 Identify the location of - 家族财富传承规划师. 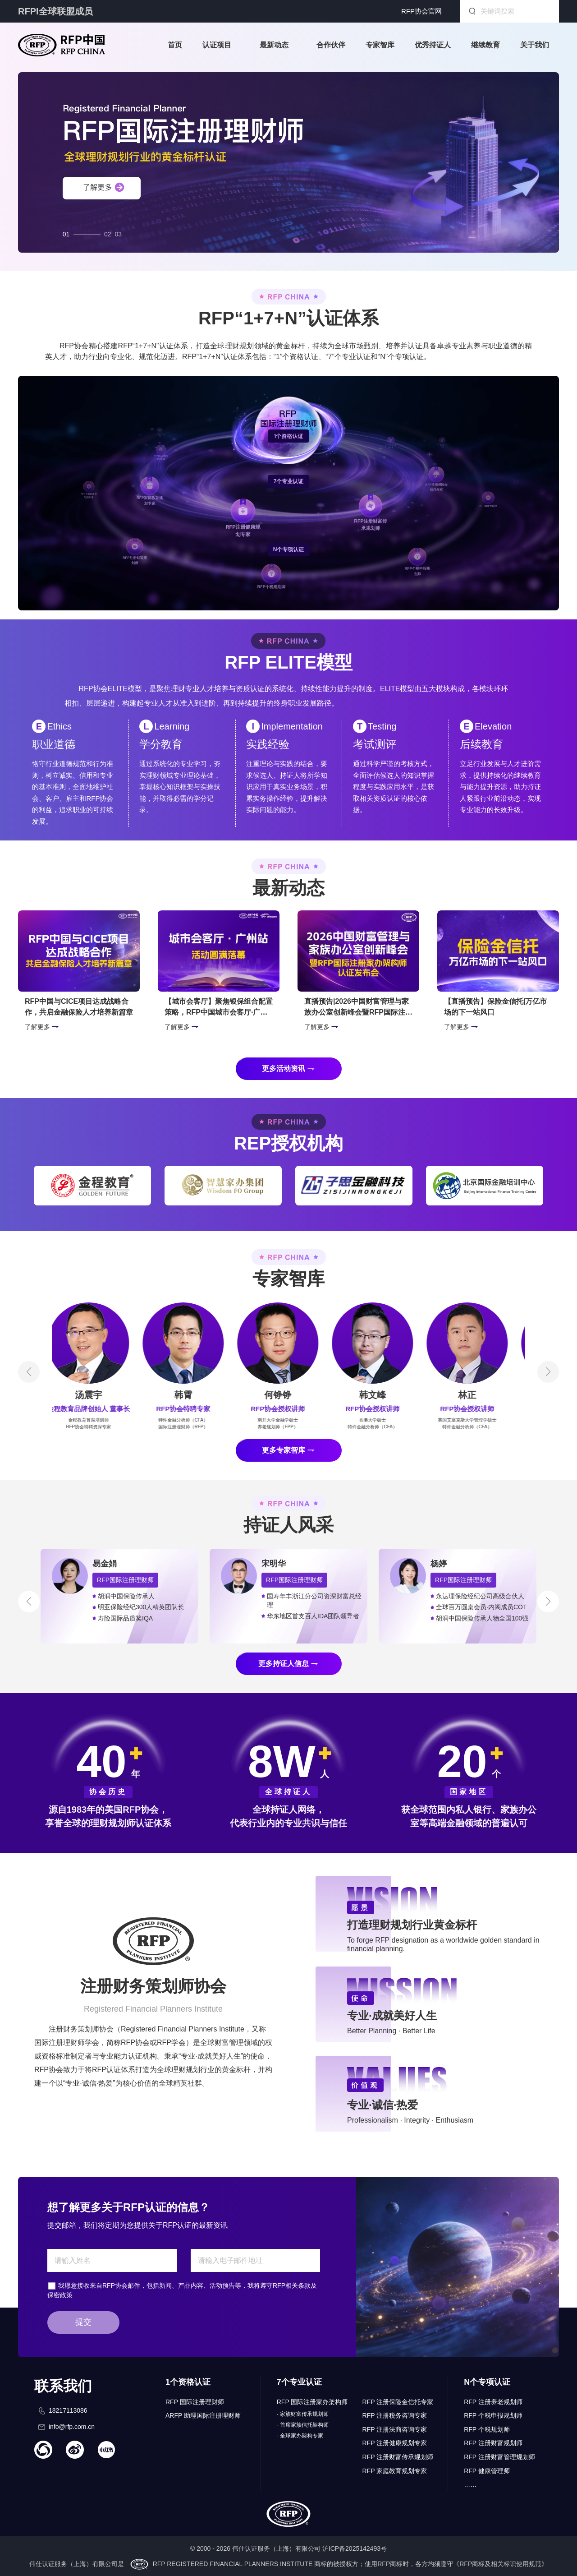
(303, 2414).